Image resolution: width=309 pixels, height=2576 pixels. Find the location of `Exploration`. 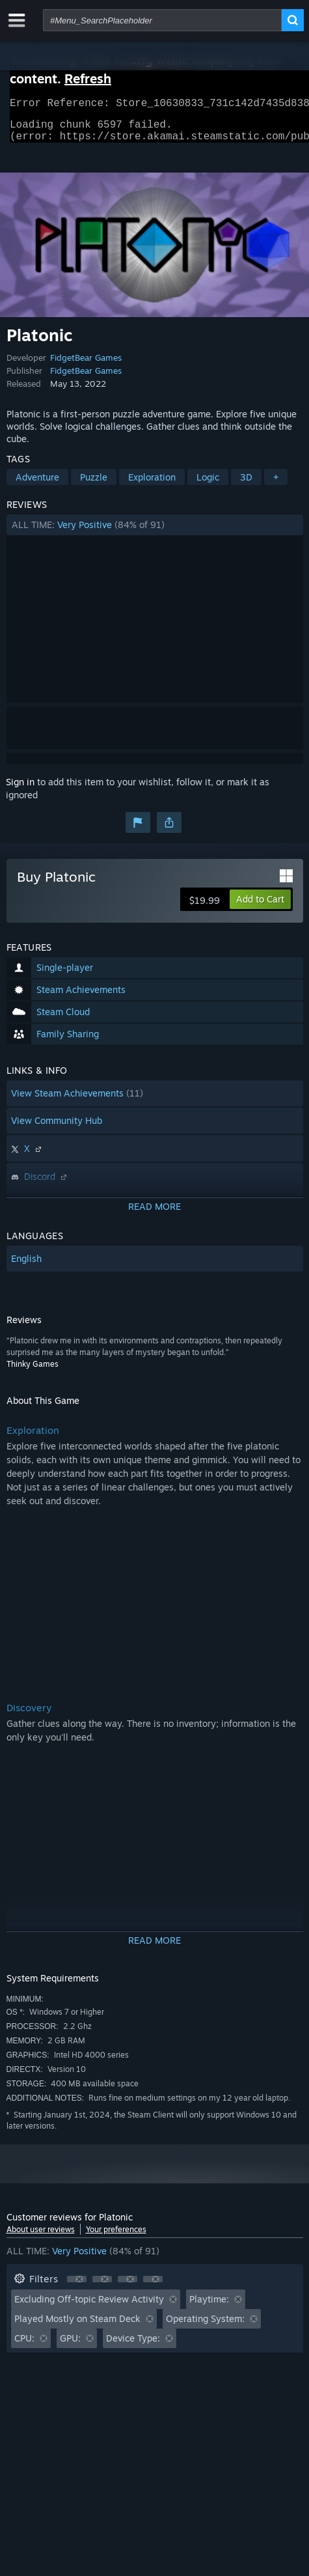

Exploration is located at coordinates (152, 484).